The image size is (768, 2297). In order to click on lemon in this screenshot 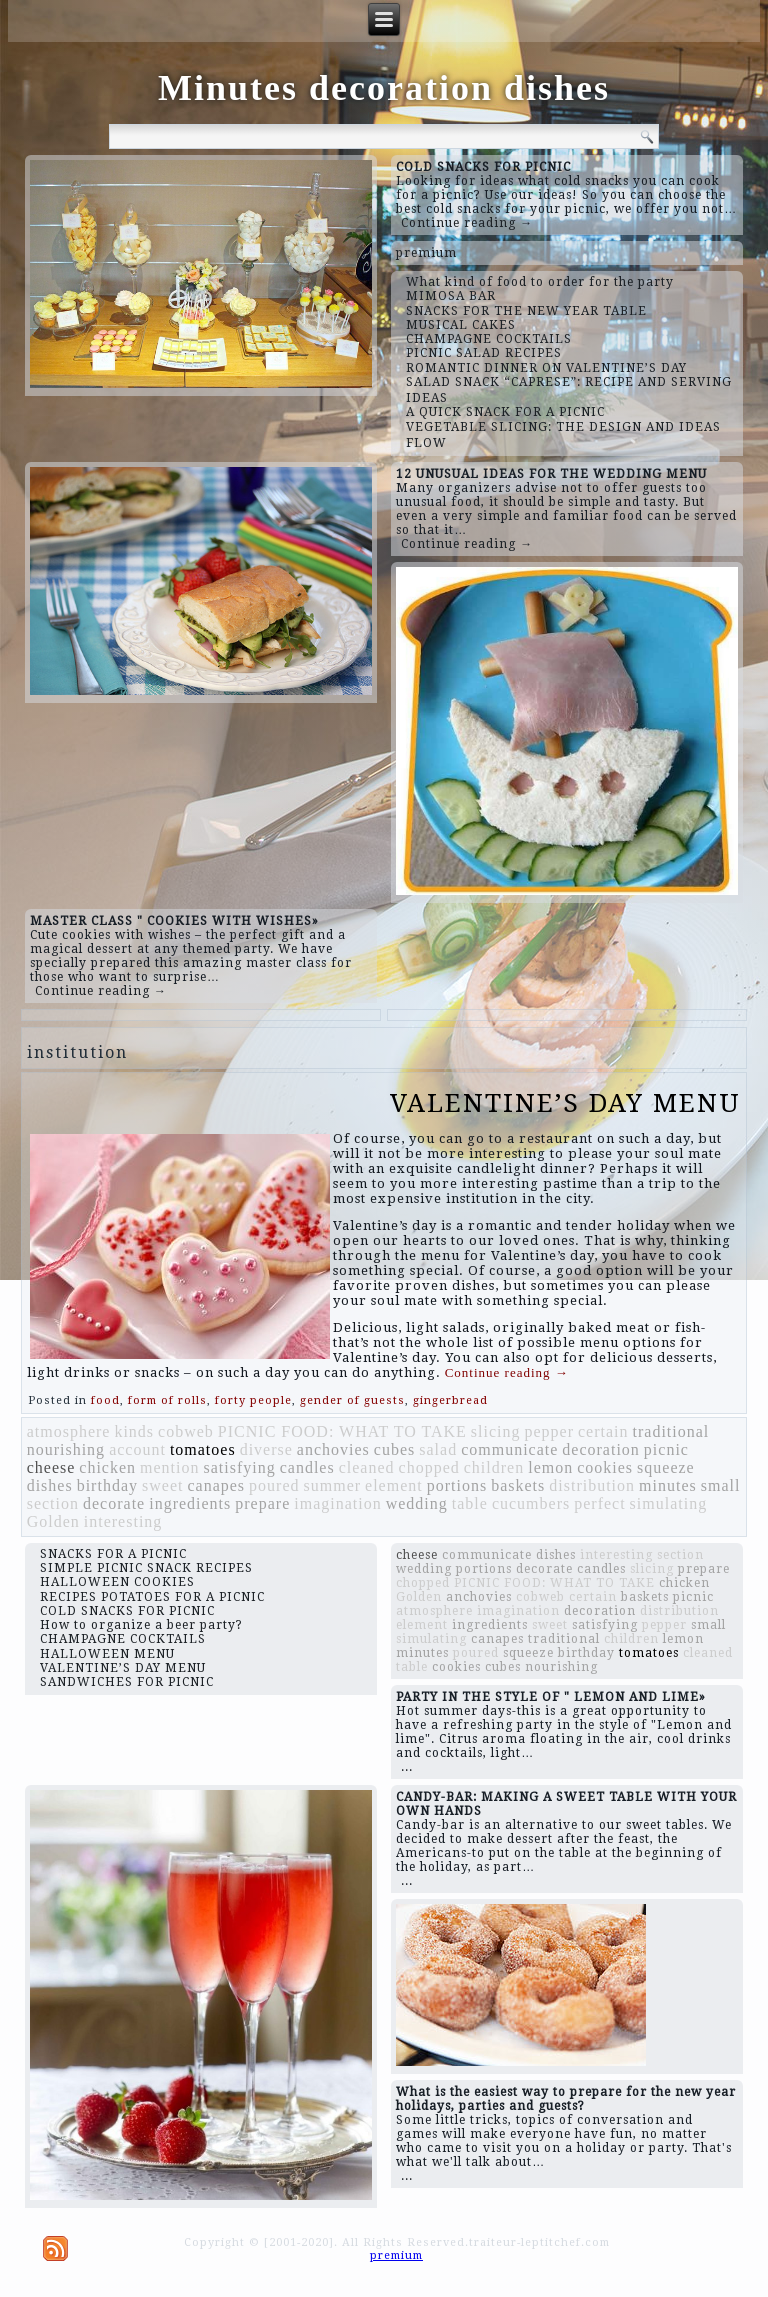, I will do `click(550, 1467)`.